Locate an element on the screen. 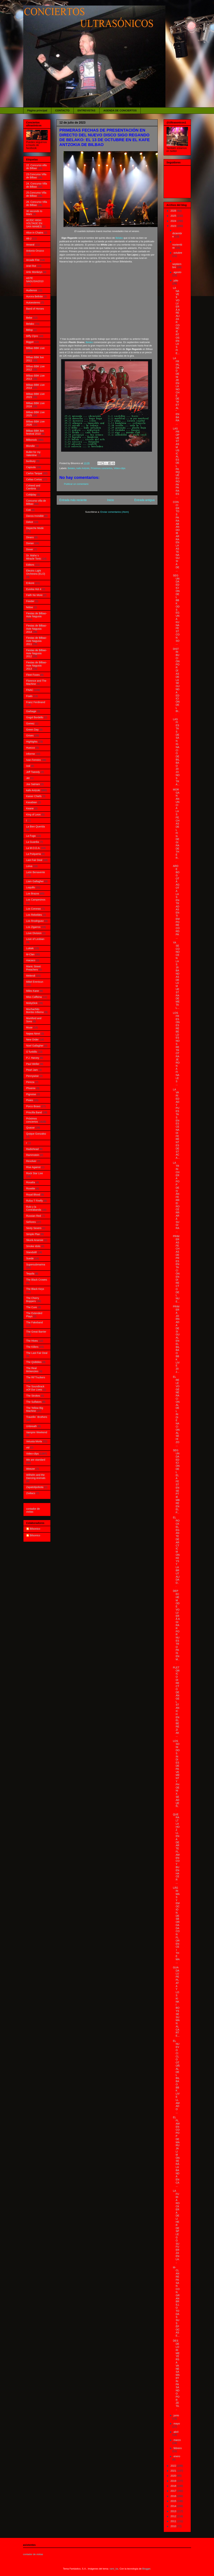  2026 is located at coordinates (173, 210).